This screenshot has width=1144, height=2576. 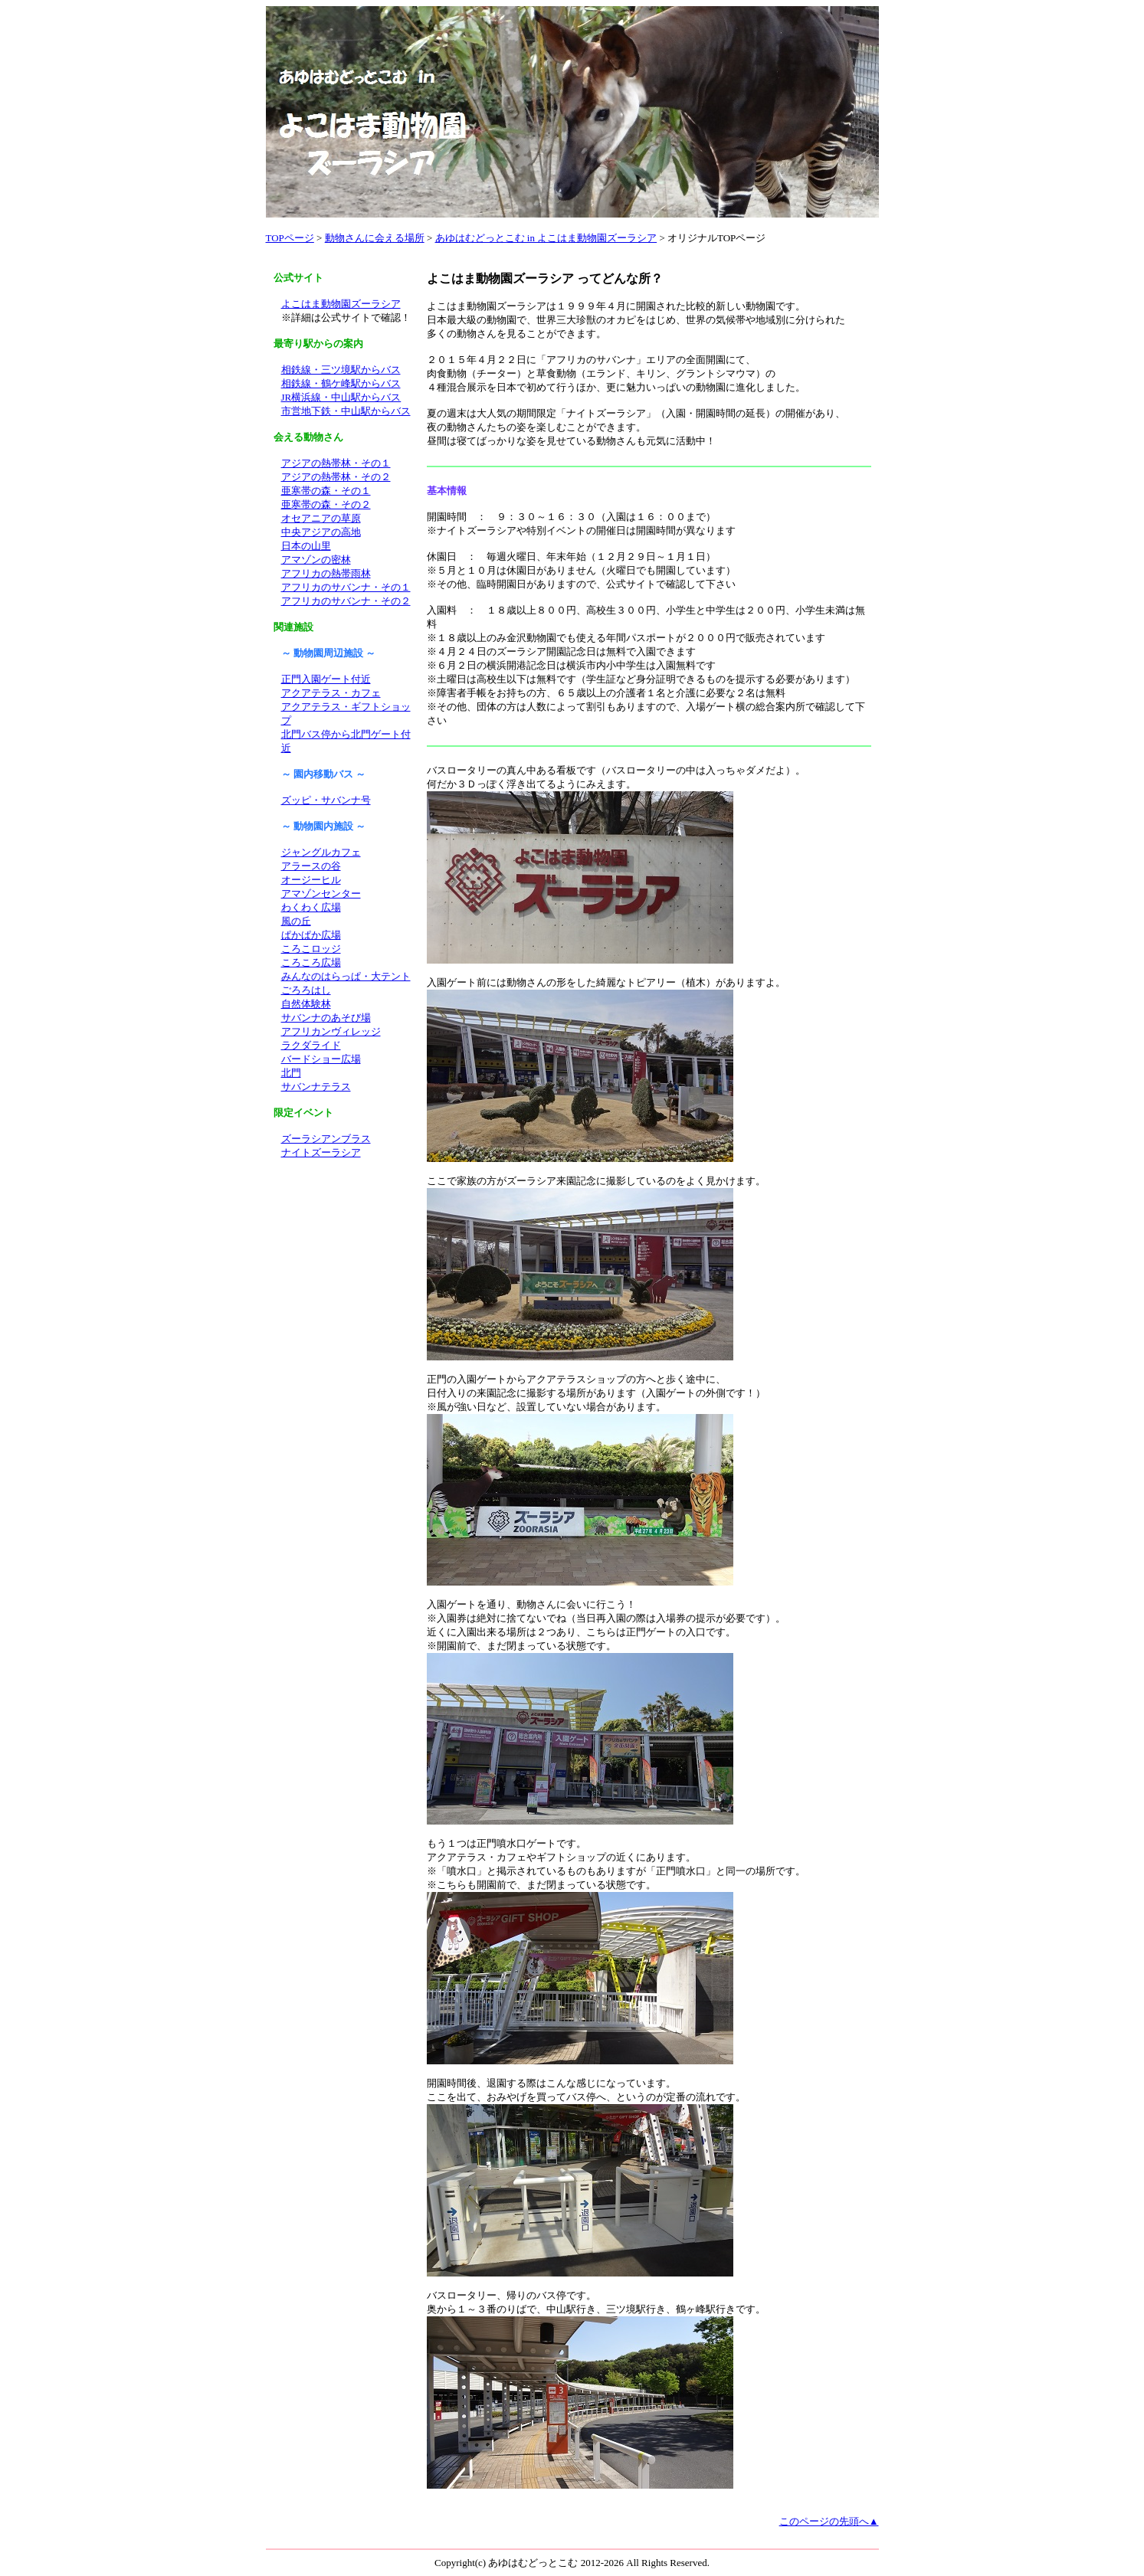 What do you see at coordinates (326, 800) in the screenshot?
I see `ズッピ・サバンナ号` at bounding box center [326, 800].